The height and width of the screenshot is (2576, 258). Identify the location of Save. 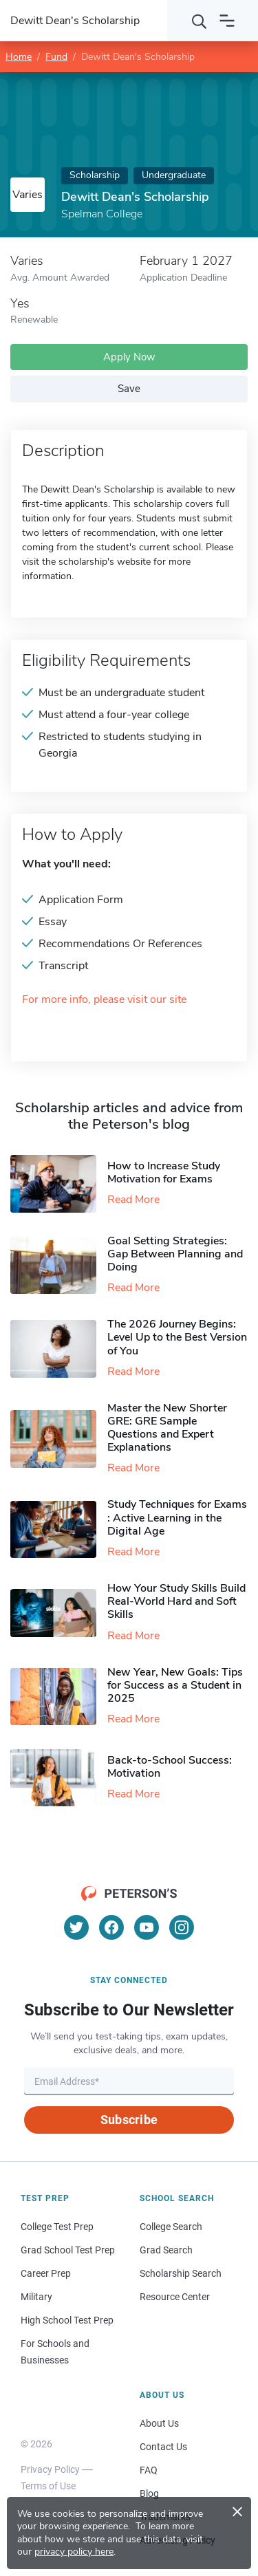
(129, 389).